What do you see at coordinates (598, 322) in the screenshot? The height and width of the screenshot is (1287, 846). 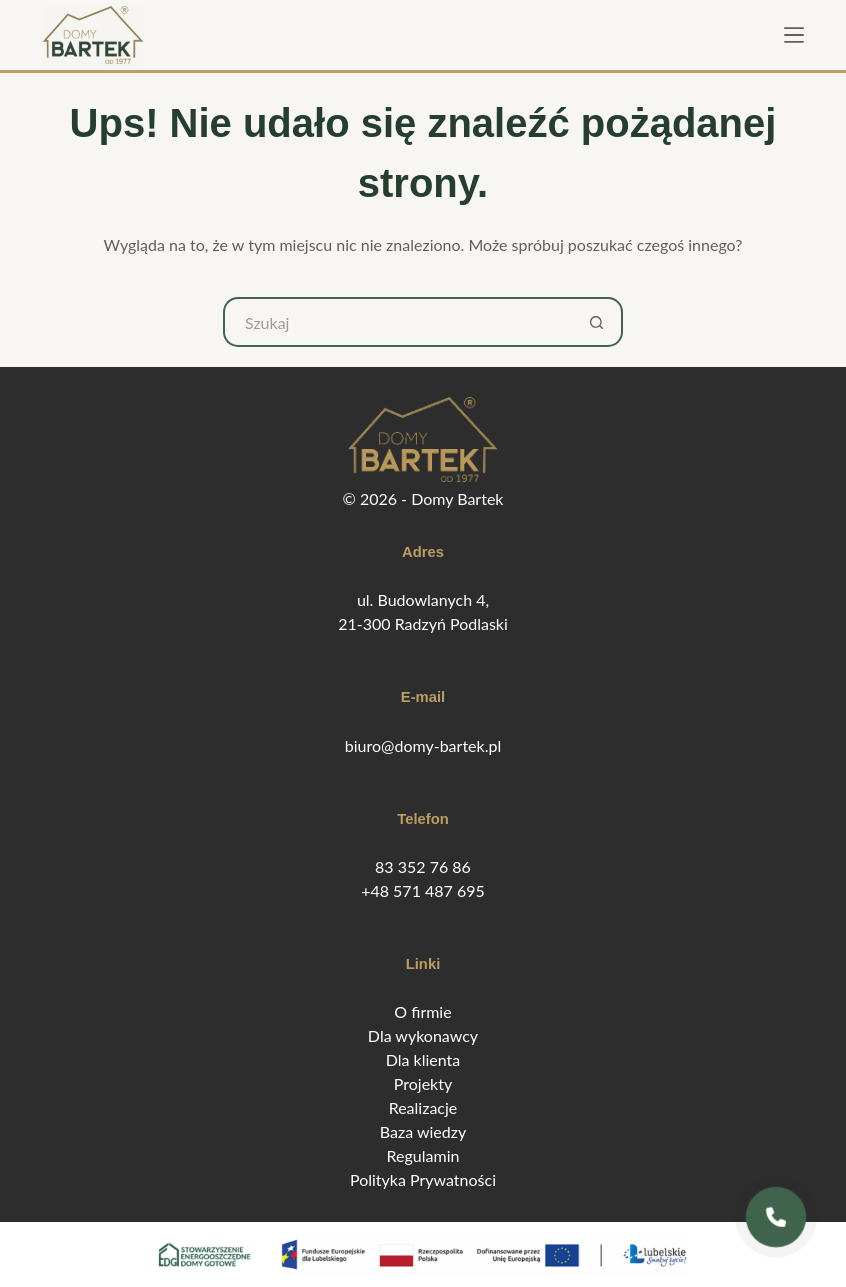 I see `[Przycisk wyszukiwania]` at bounding box center [598, 322].